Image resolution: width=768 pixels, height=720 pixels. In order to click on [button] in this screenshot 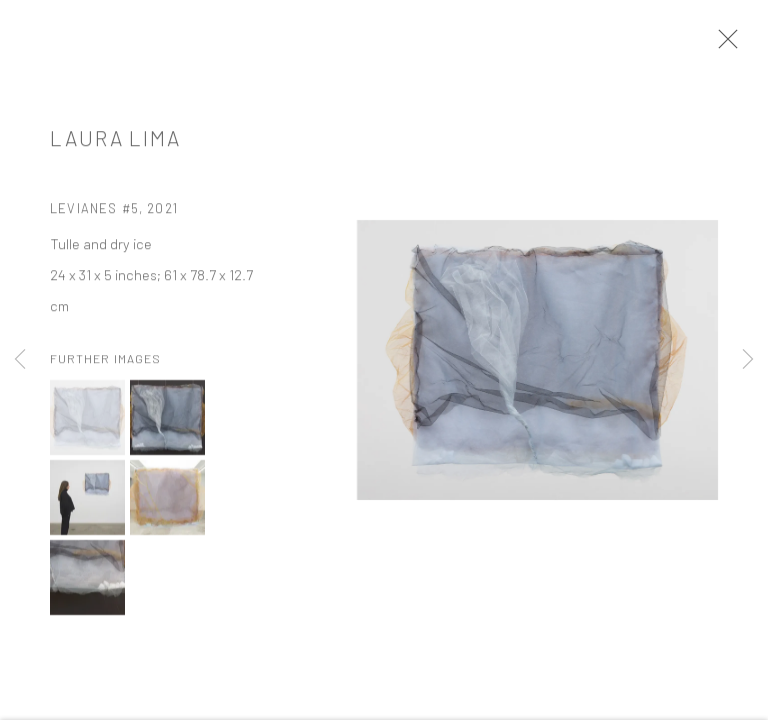, I will do `click(87, 421)`.